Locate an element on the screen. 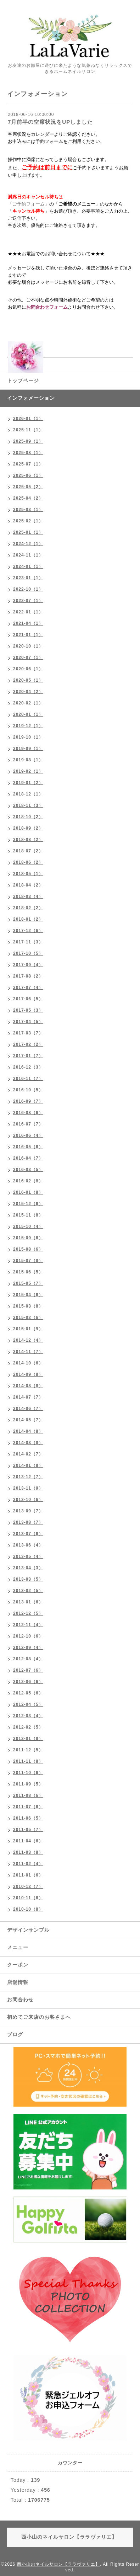  2015-05（7） is located at coordinates (28, 1283).